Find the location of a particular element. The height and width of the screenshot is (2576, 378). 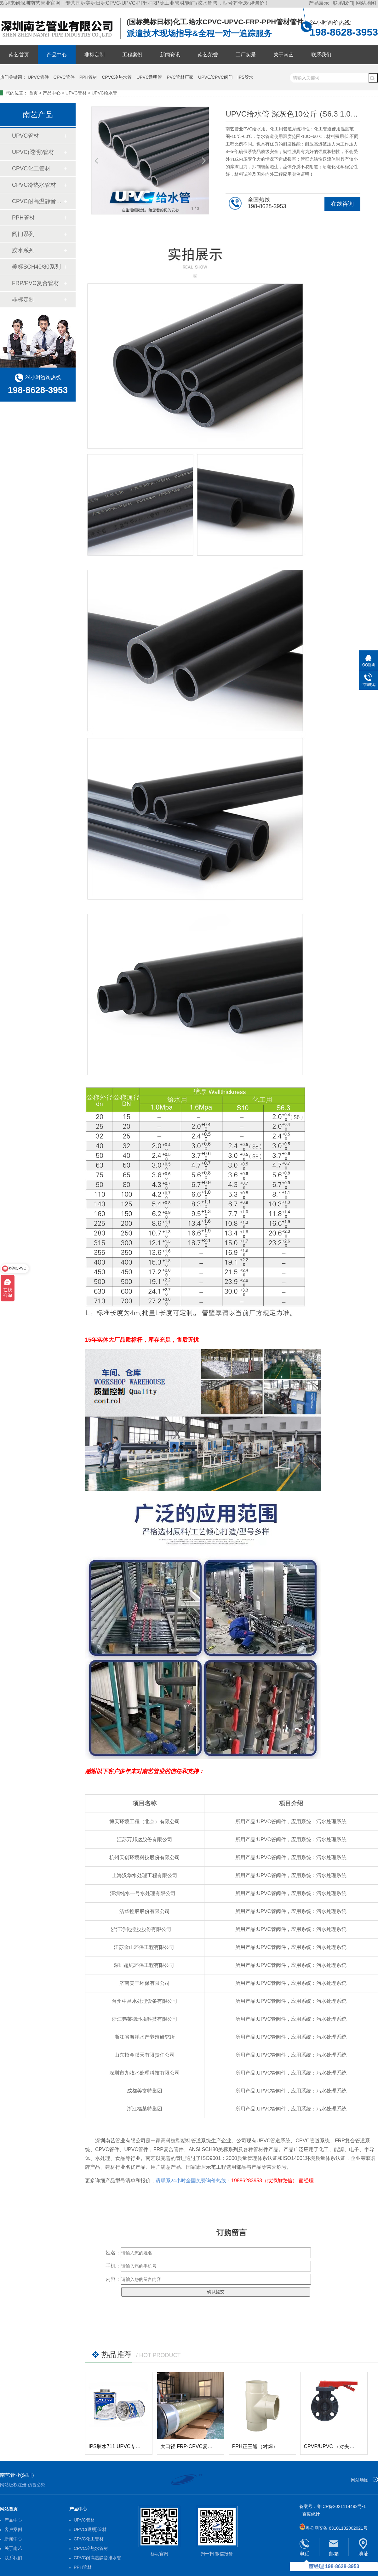

手机： is located at coordinates (113, 2266).